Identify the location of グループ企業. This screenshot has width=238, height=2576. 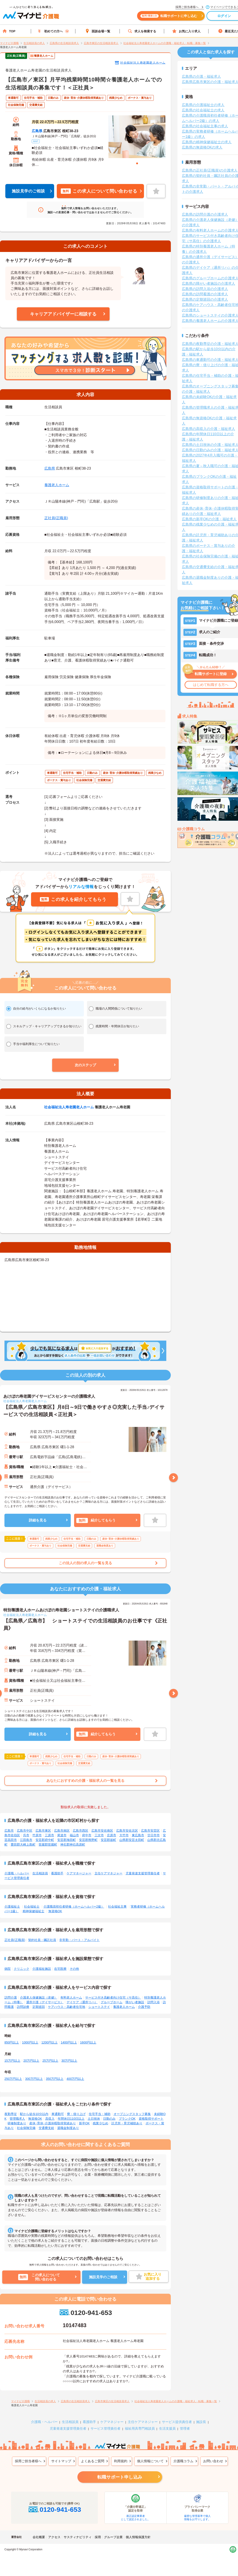
(113, 2537).